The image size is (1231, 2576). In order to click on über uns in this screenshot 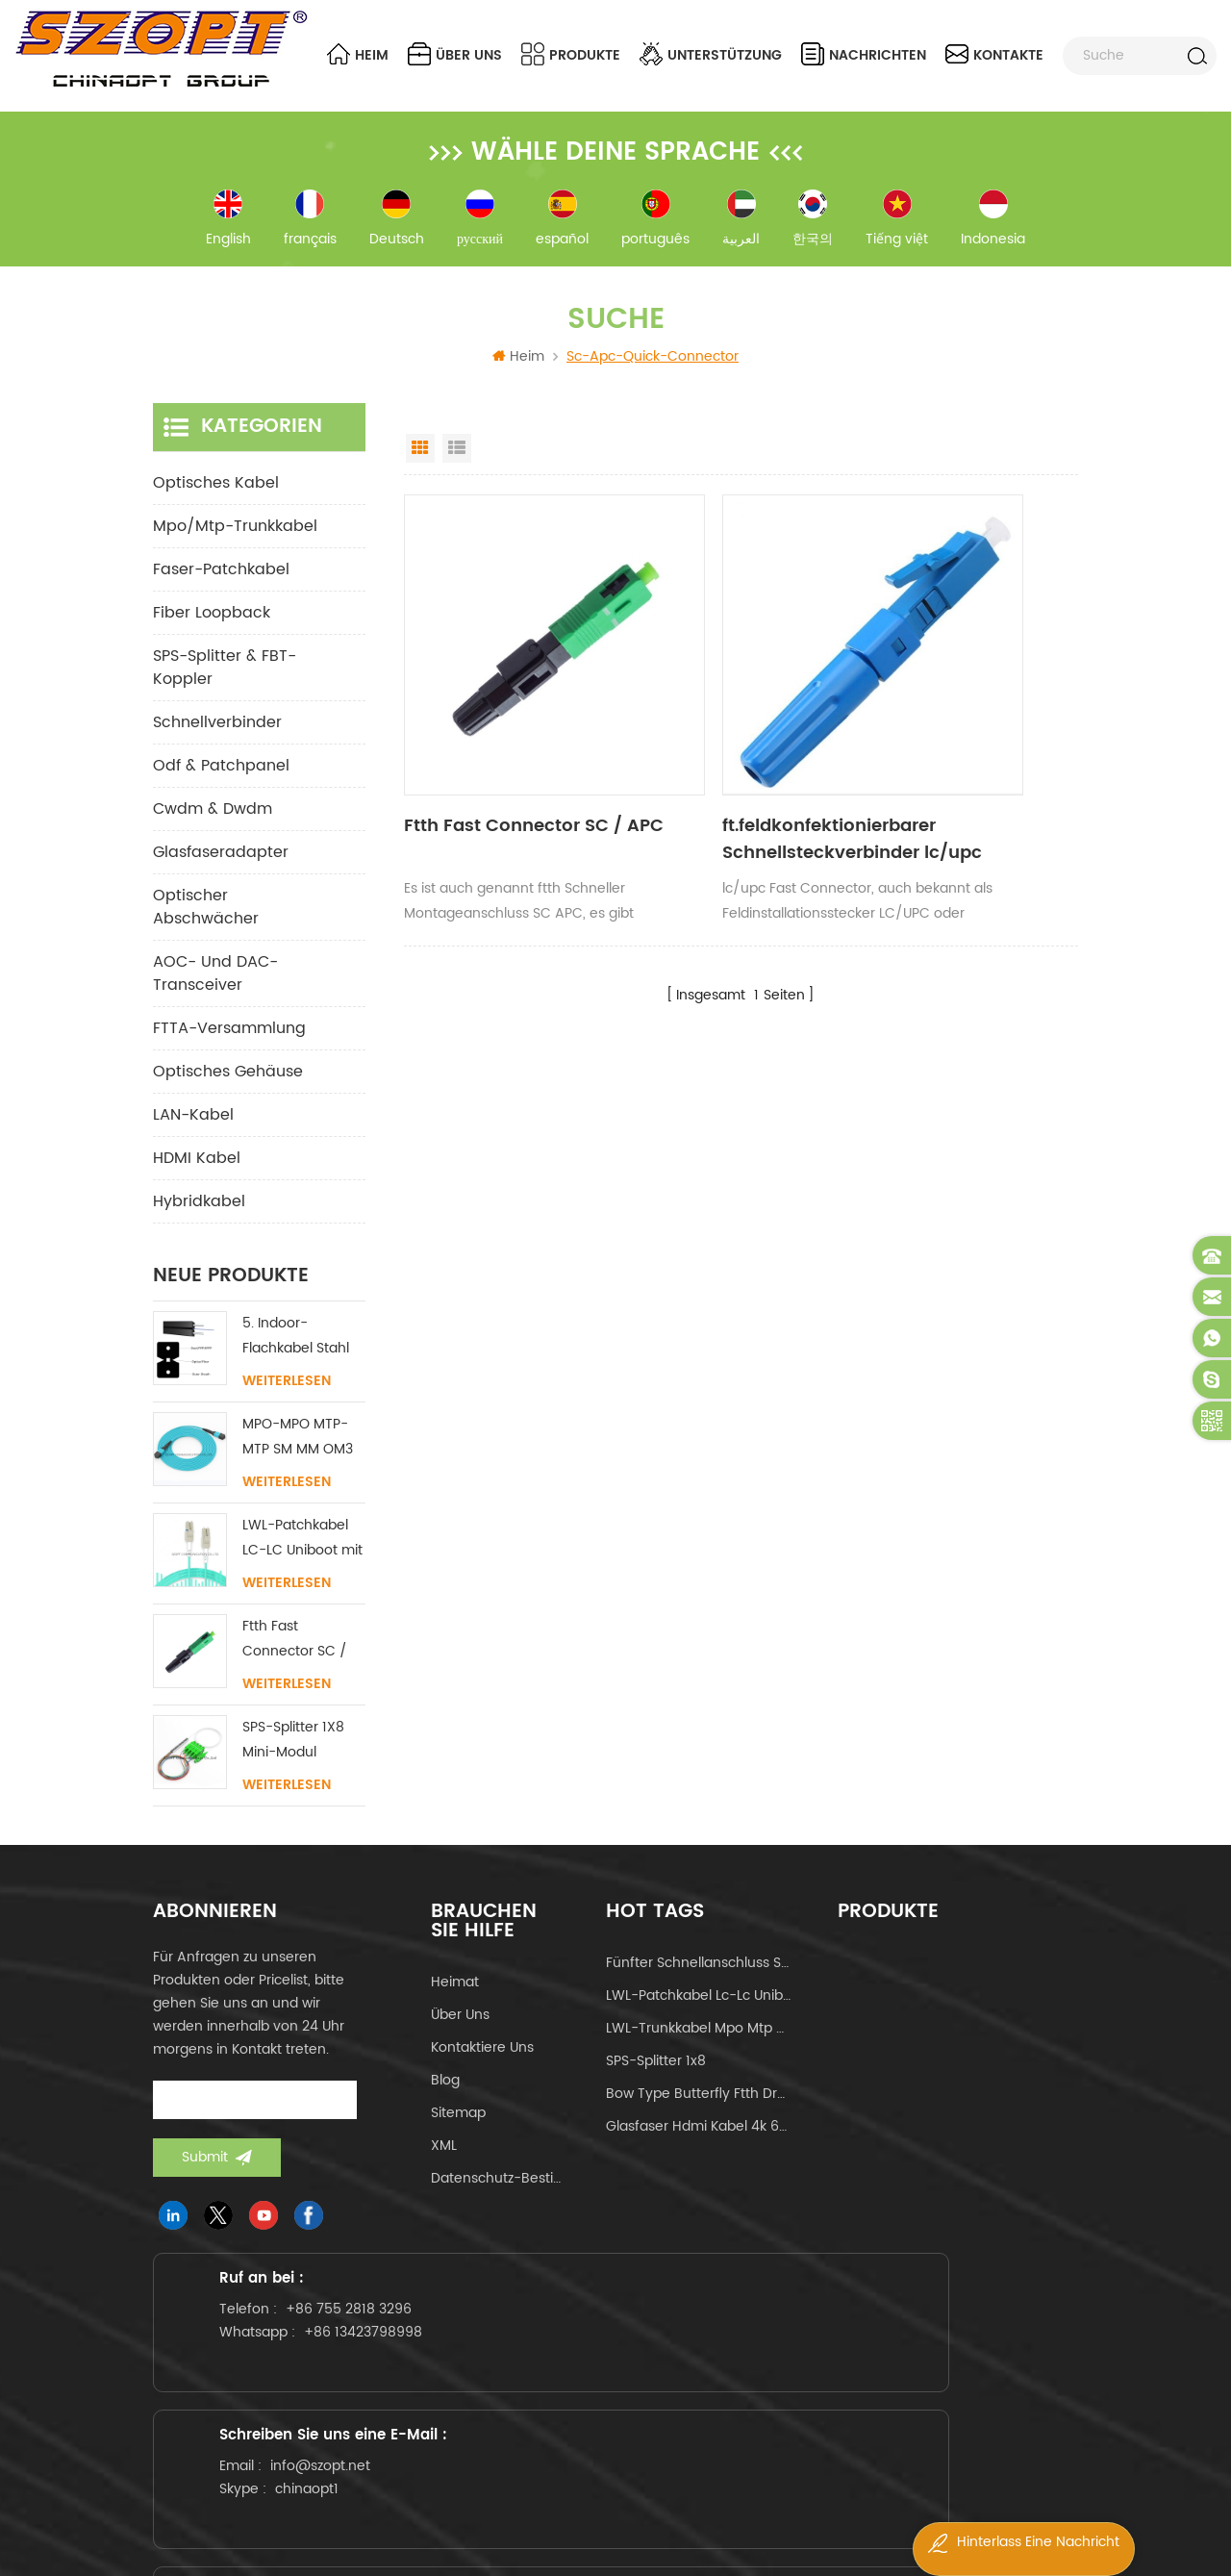, I will do `click(455, 54)`.